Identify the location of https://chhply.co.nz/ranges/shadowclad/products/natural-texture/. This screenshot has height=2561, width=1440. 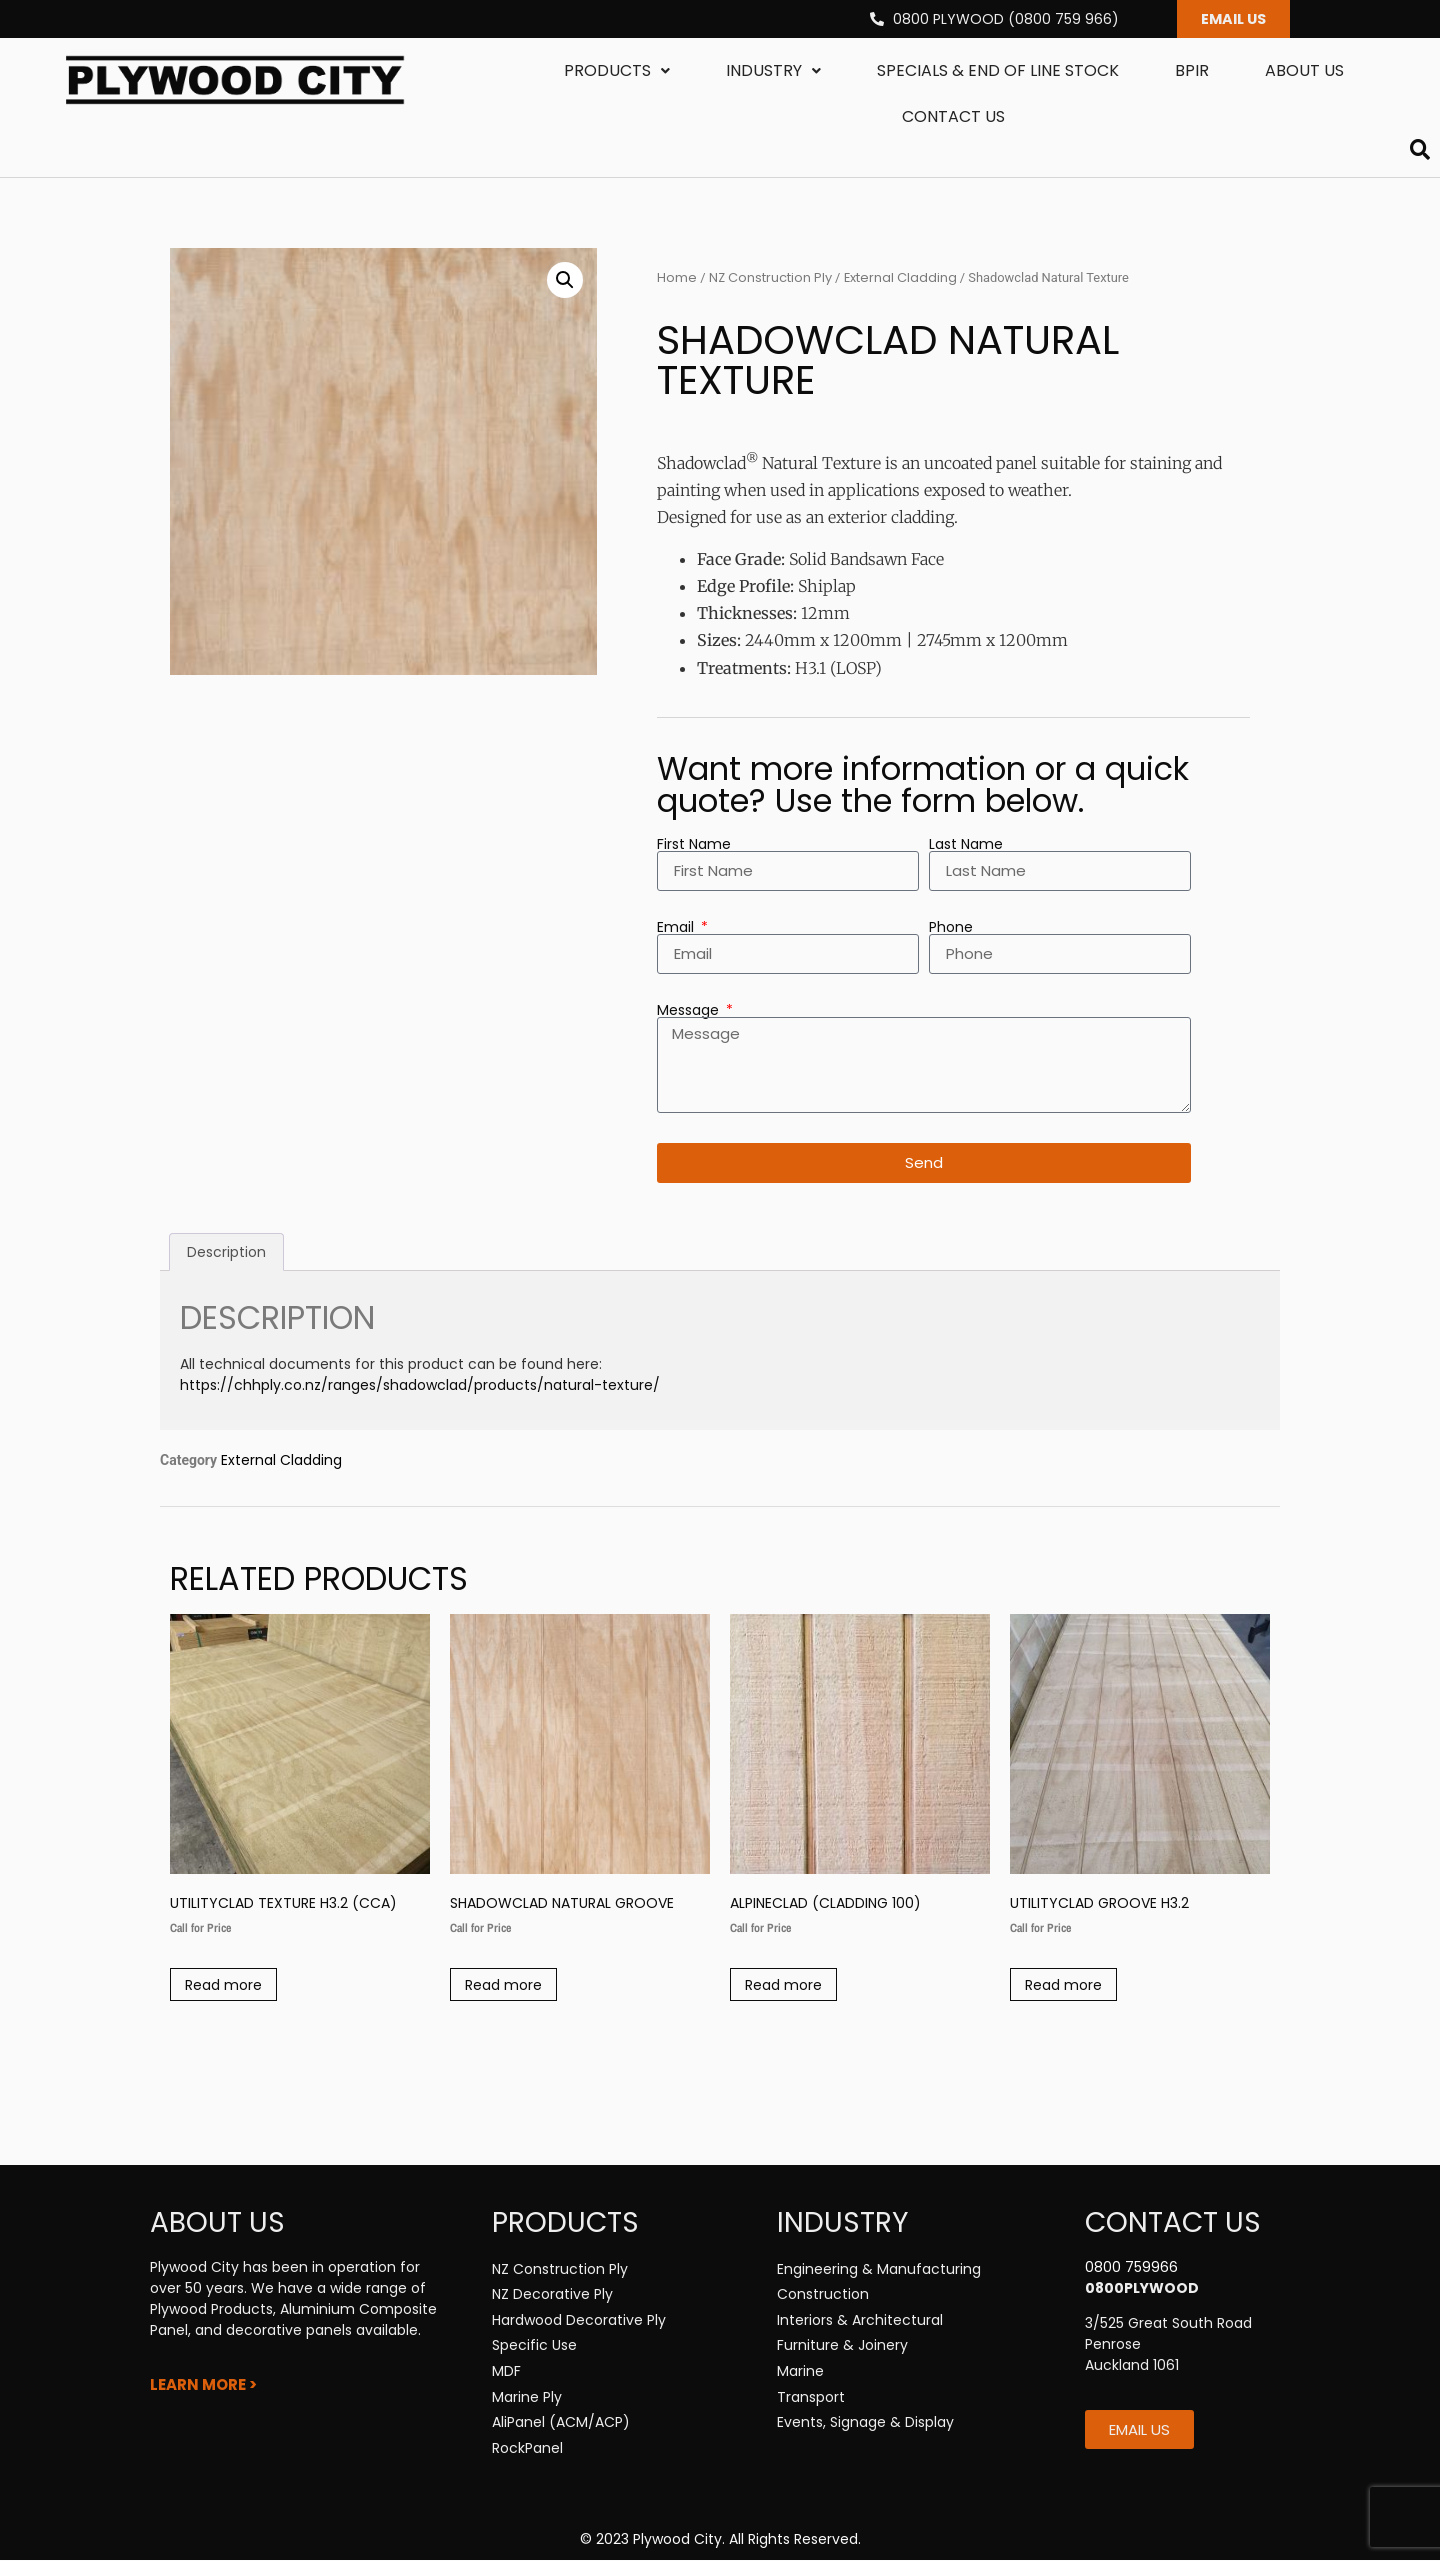
(422, 1386).